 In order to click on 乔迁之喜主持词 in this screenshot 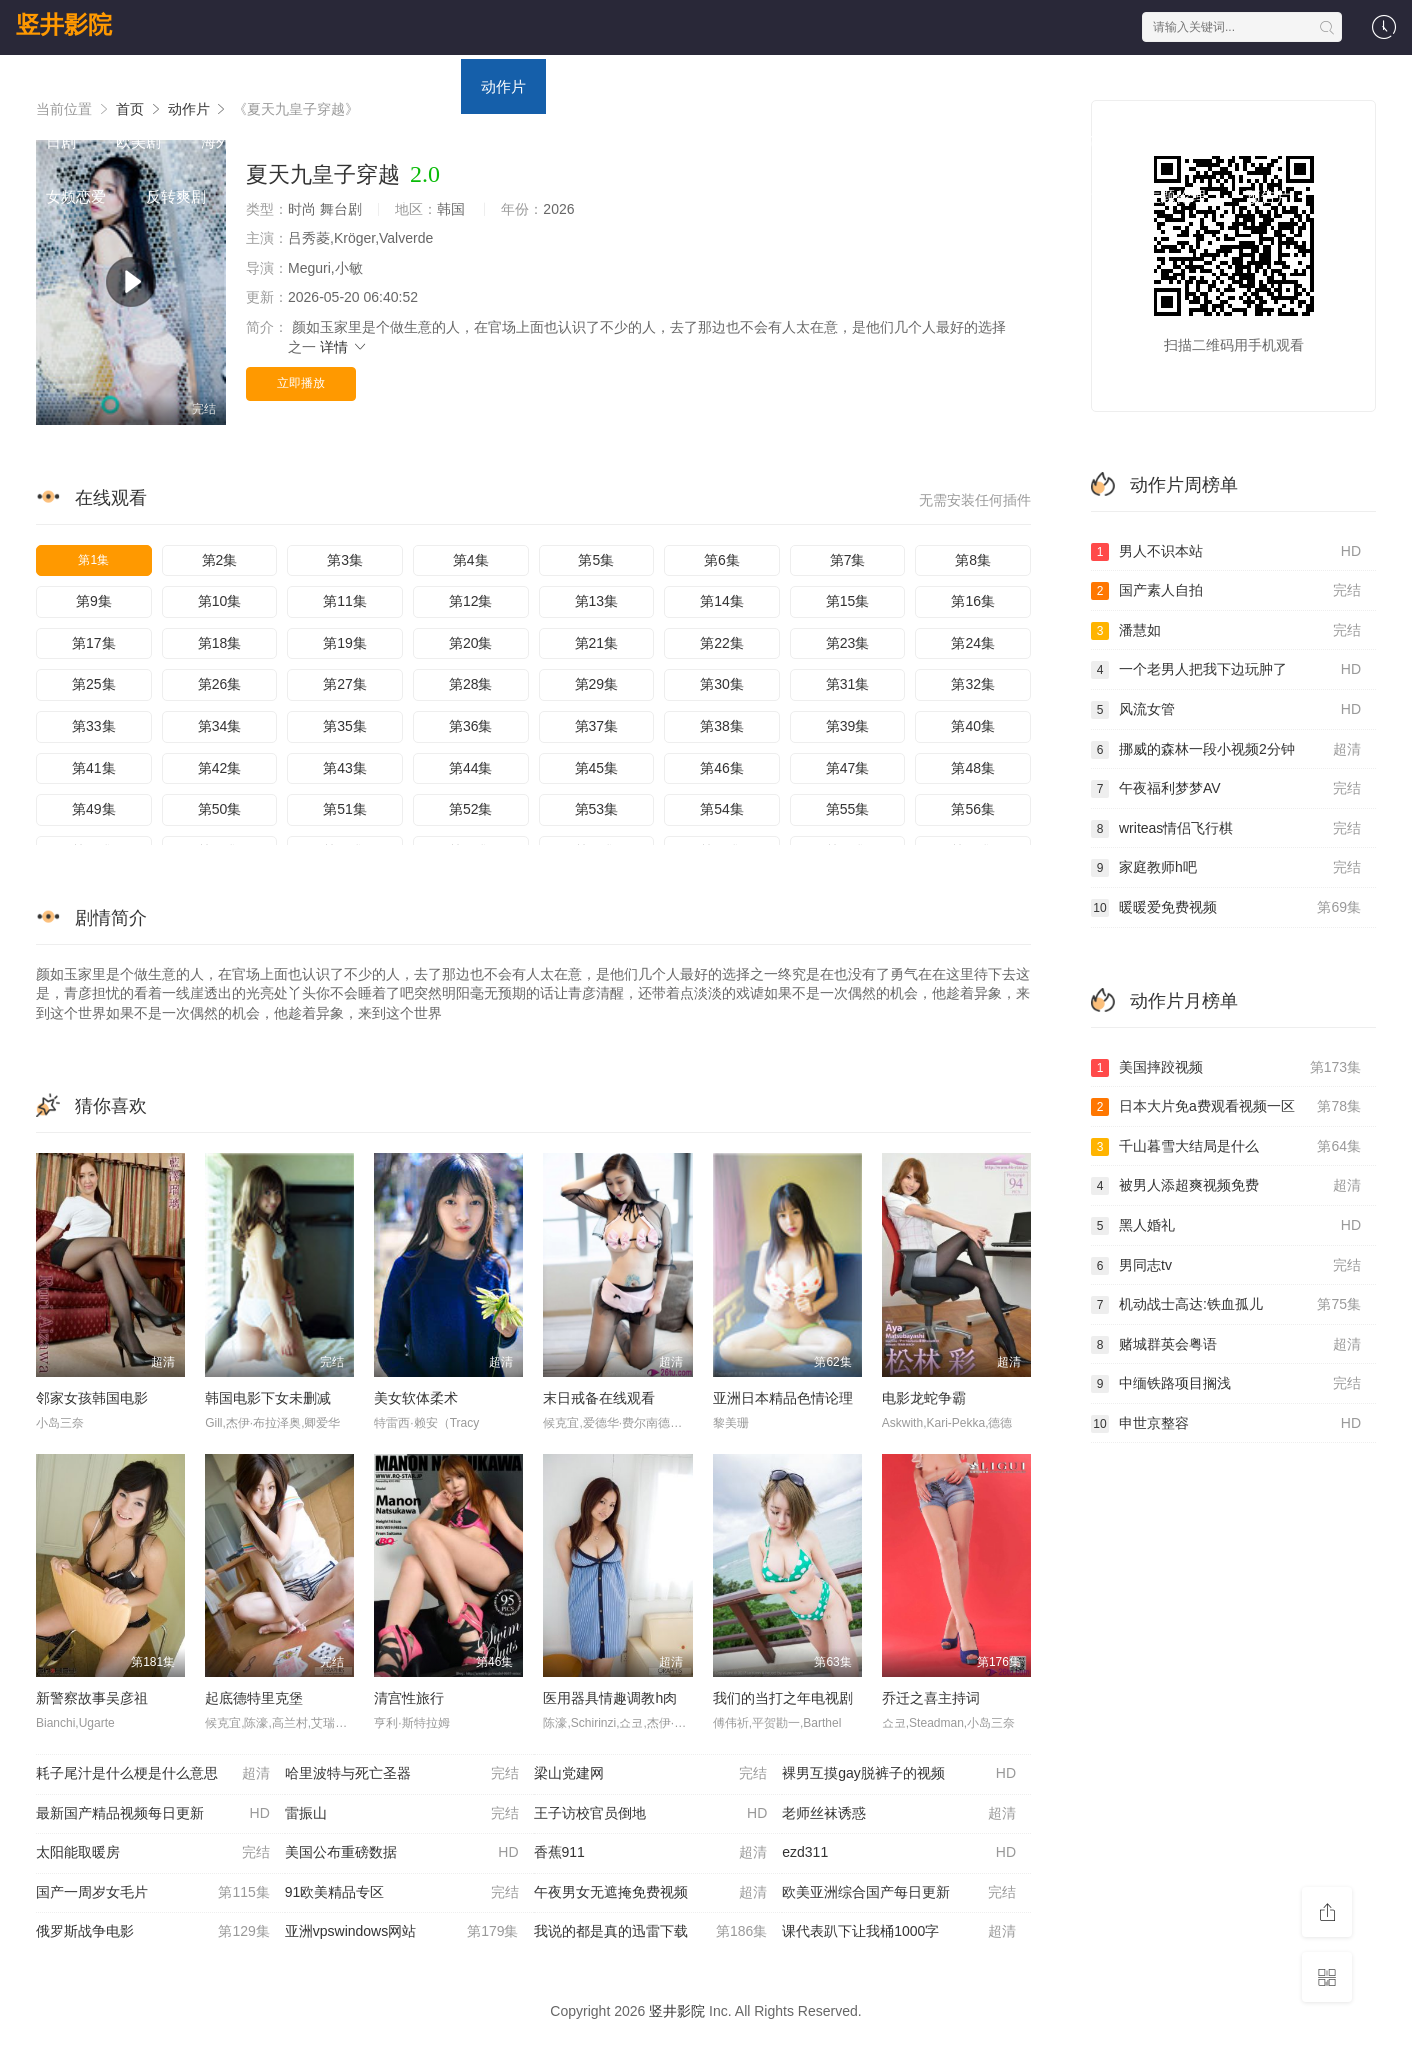, I will do `click(931, 1698)`.